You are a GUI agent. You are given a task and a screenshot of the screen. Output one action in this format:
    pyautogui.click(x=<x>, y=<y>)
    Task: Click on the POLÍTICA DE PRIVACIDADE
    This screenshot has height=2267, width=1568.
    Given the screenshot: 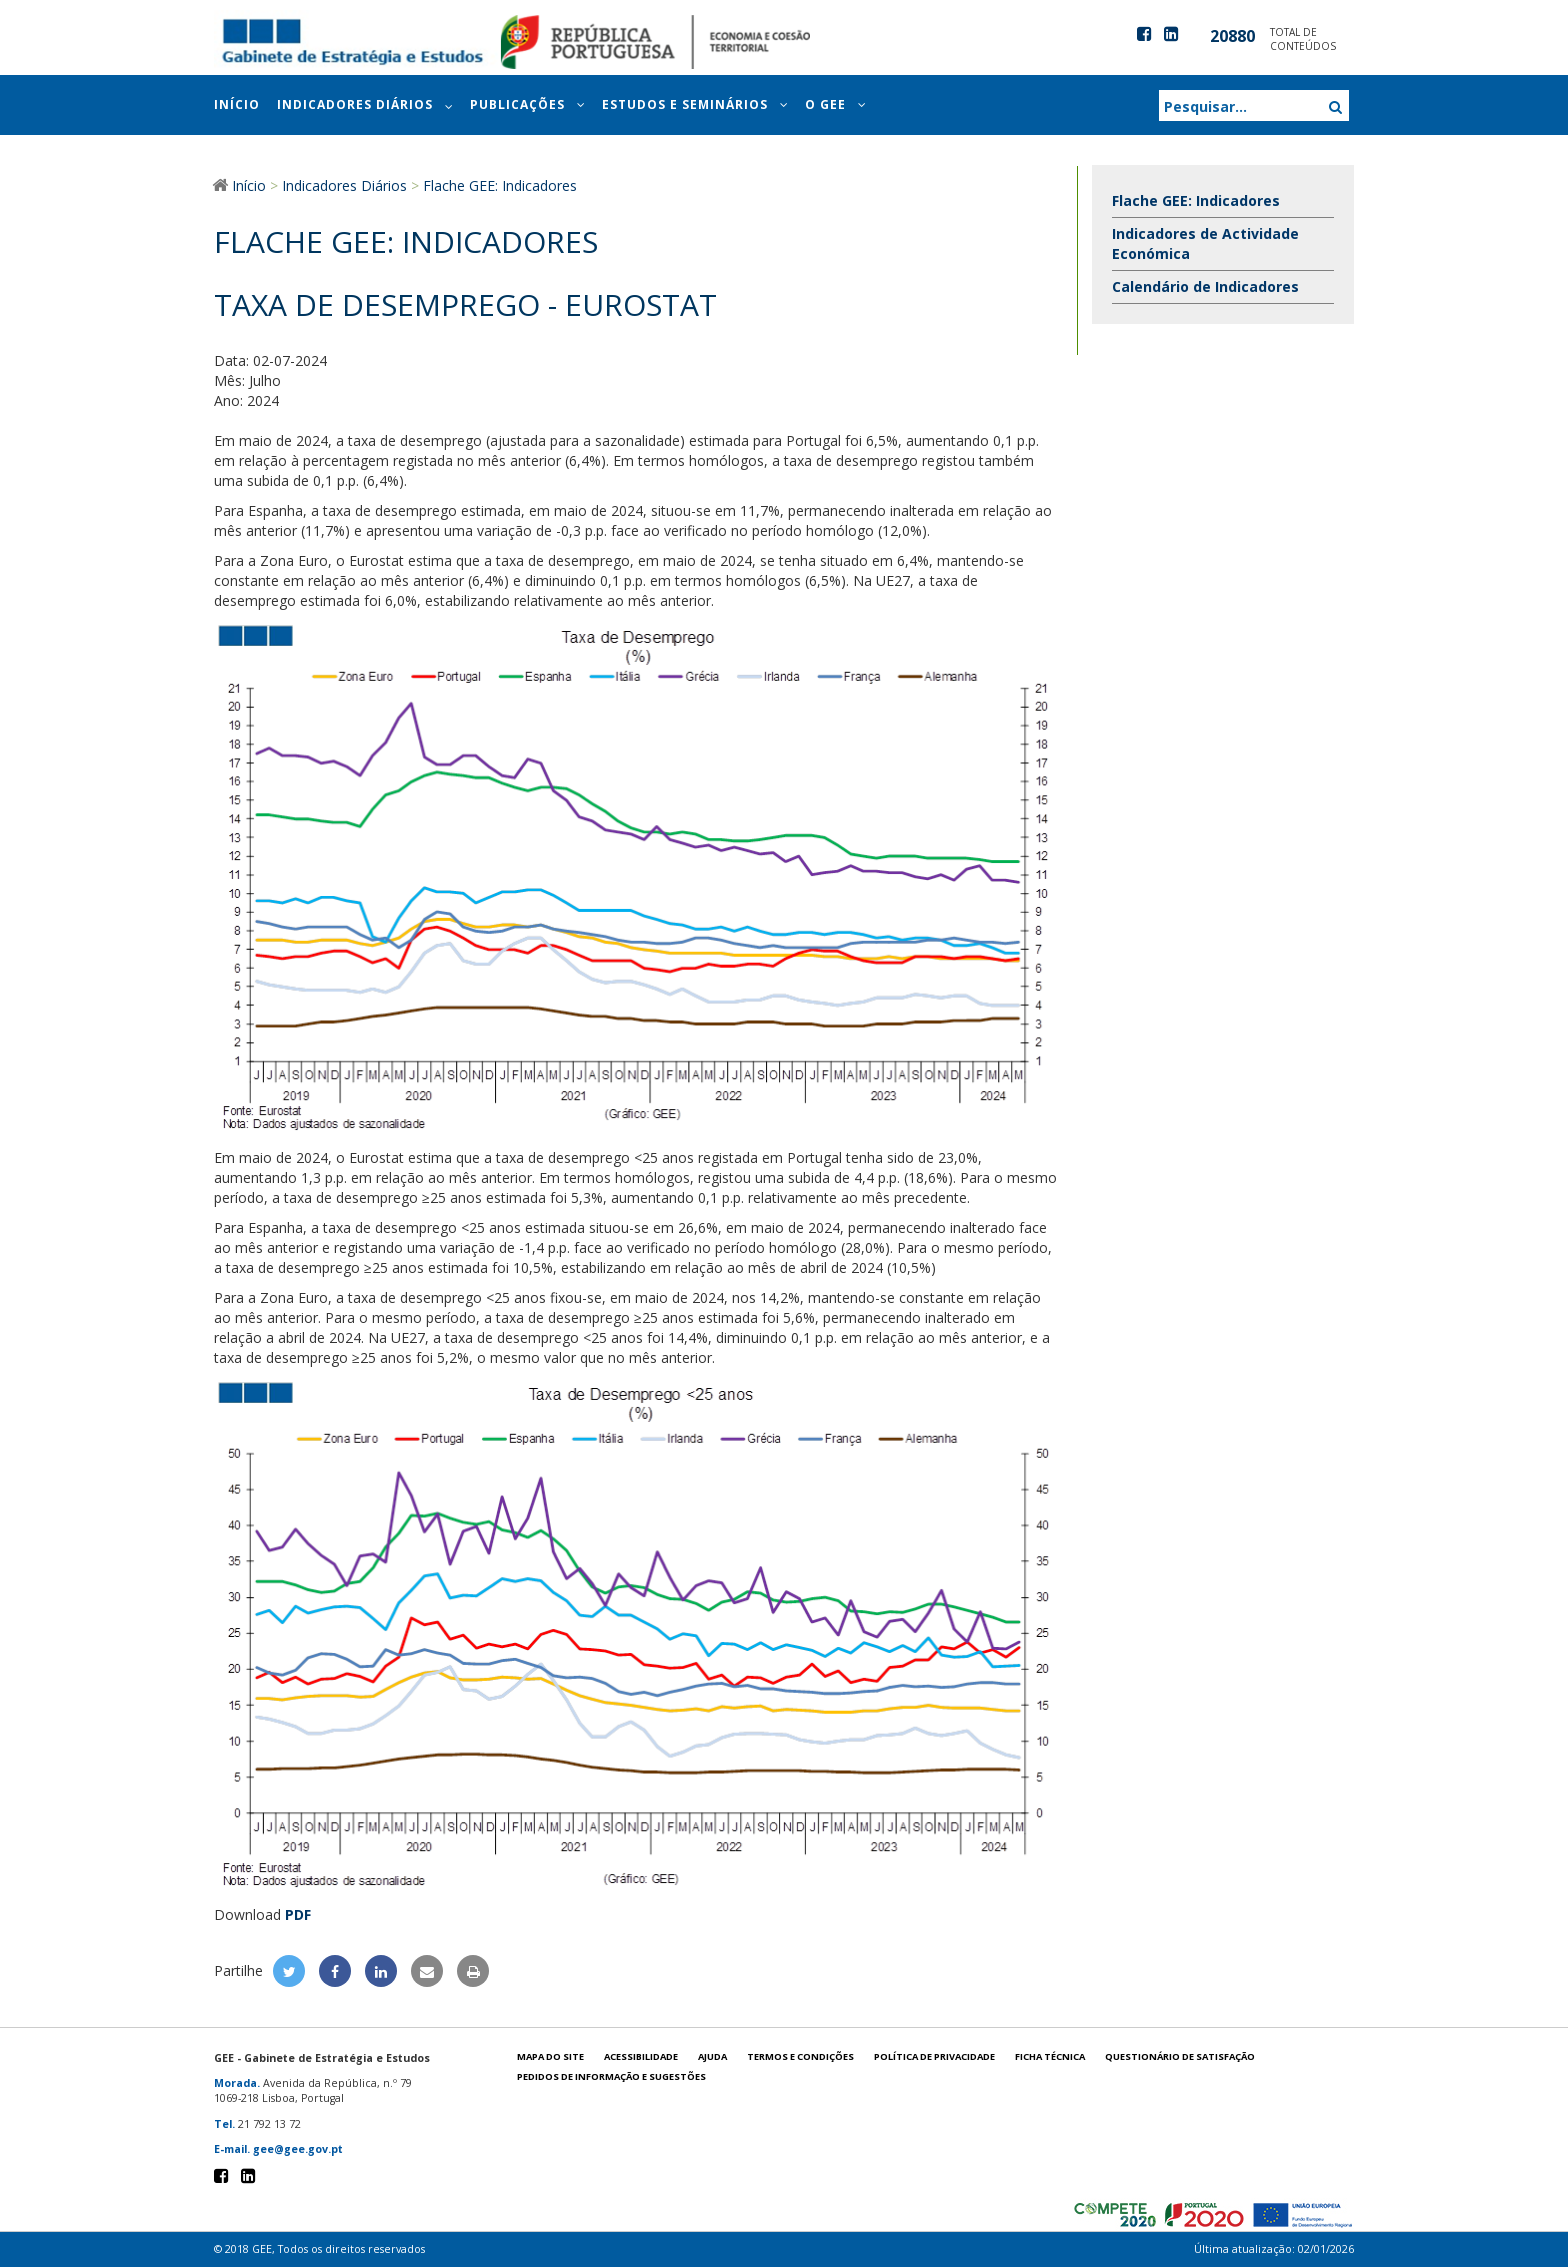 What is the action you would take?
    pyautogui.click(x=934, y=2056)
    